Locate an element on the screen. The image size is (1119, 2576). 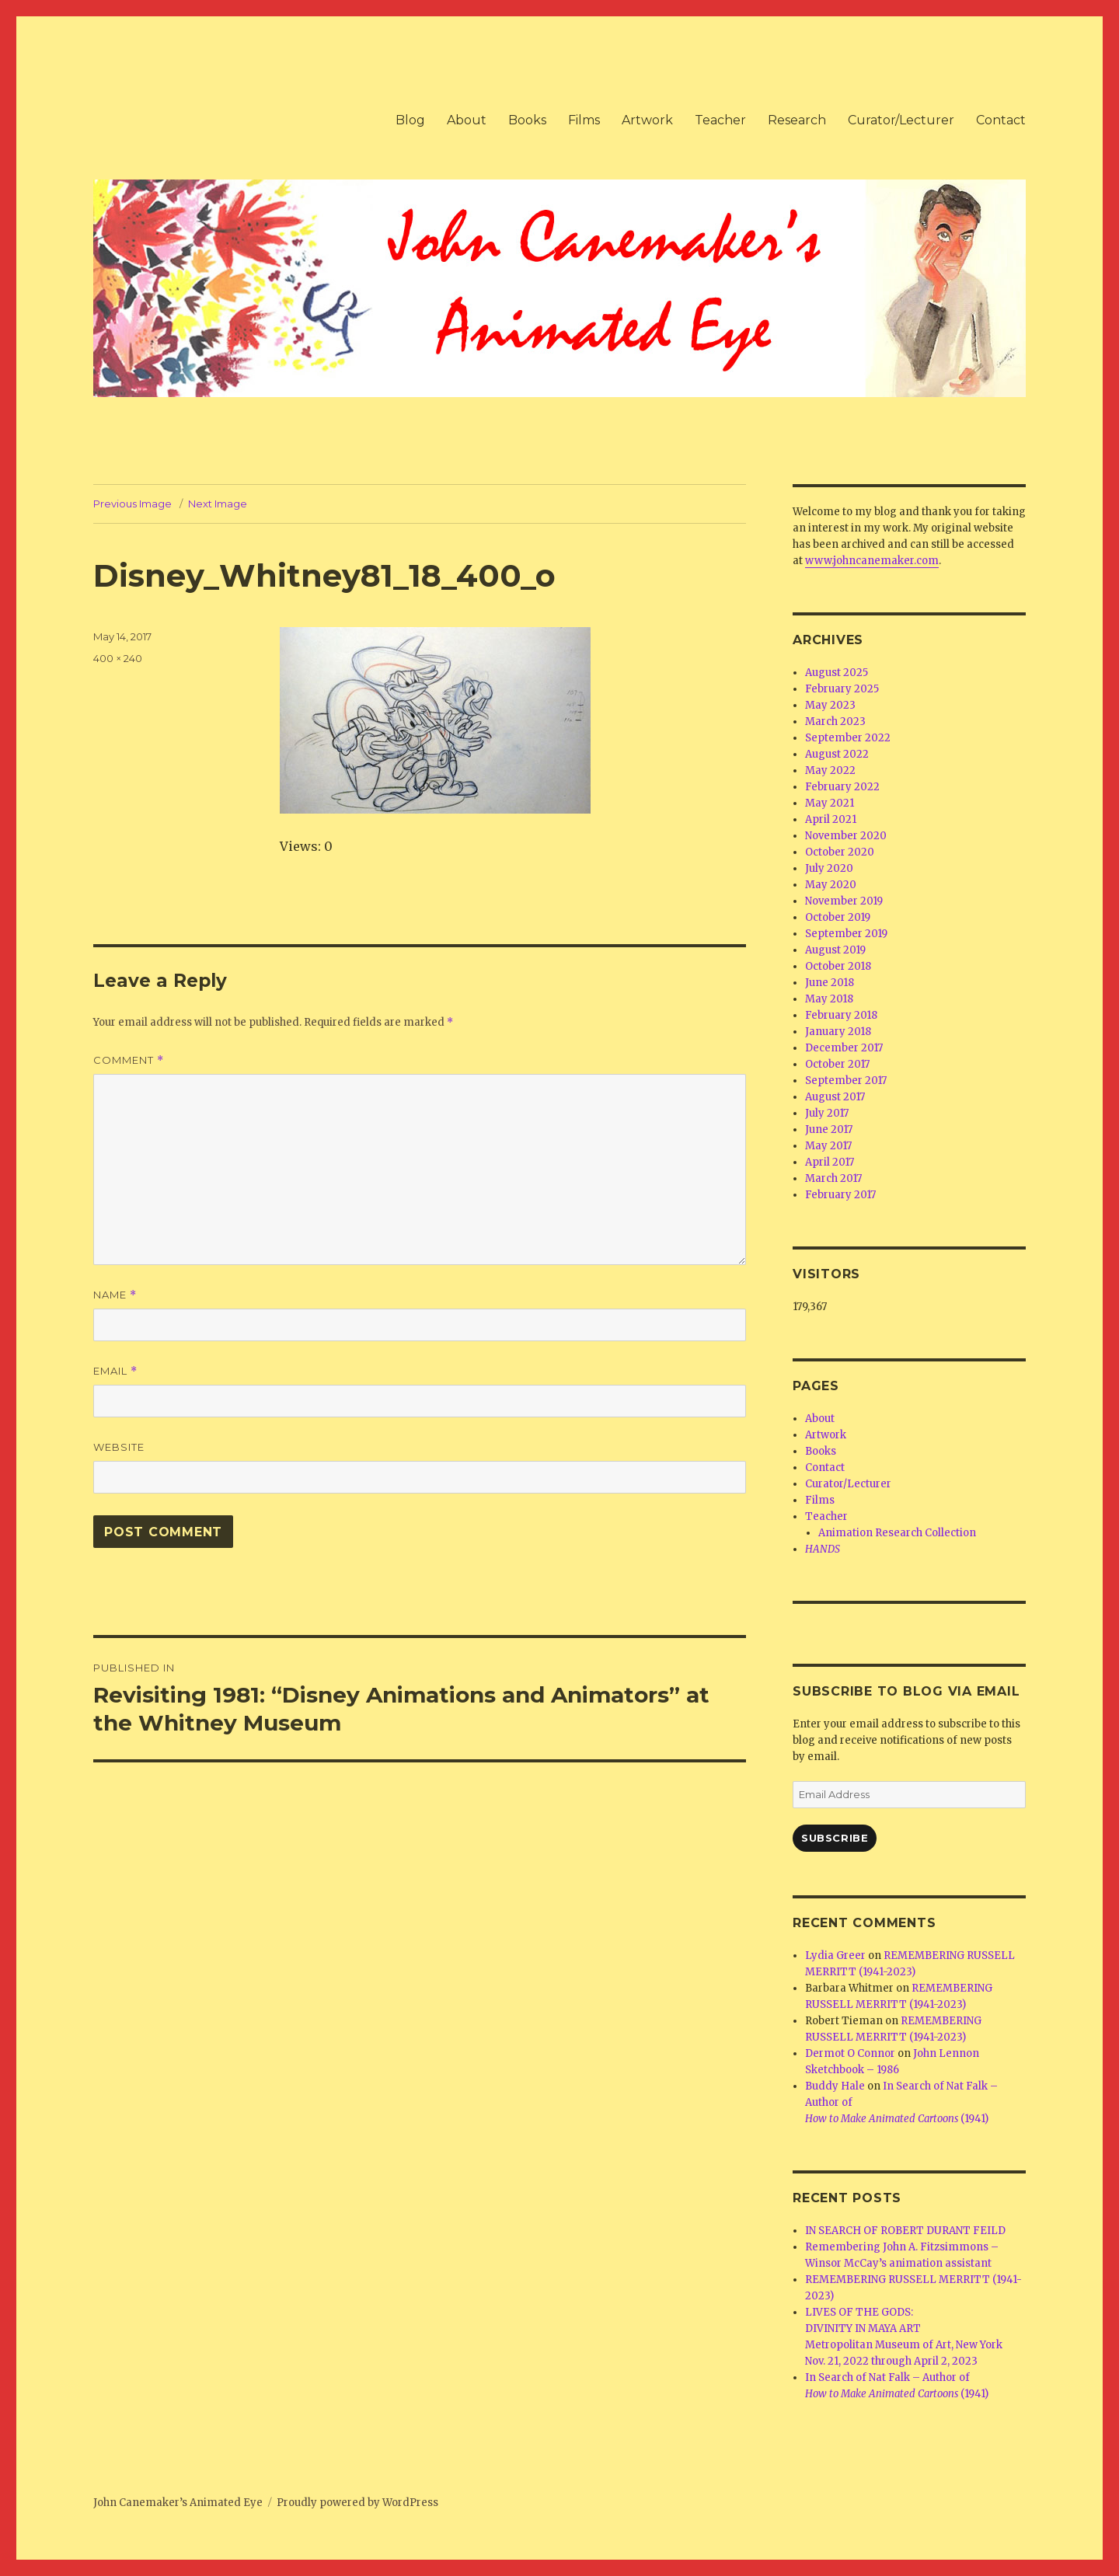
Films is located at coordinates (584, 120).